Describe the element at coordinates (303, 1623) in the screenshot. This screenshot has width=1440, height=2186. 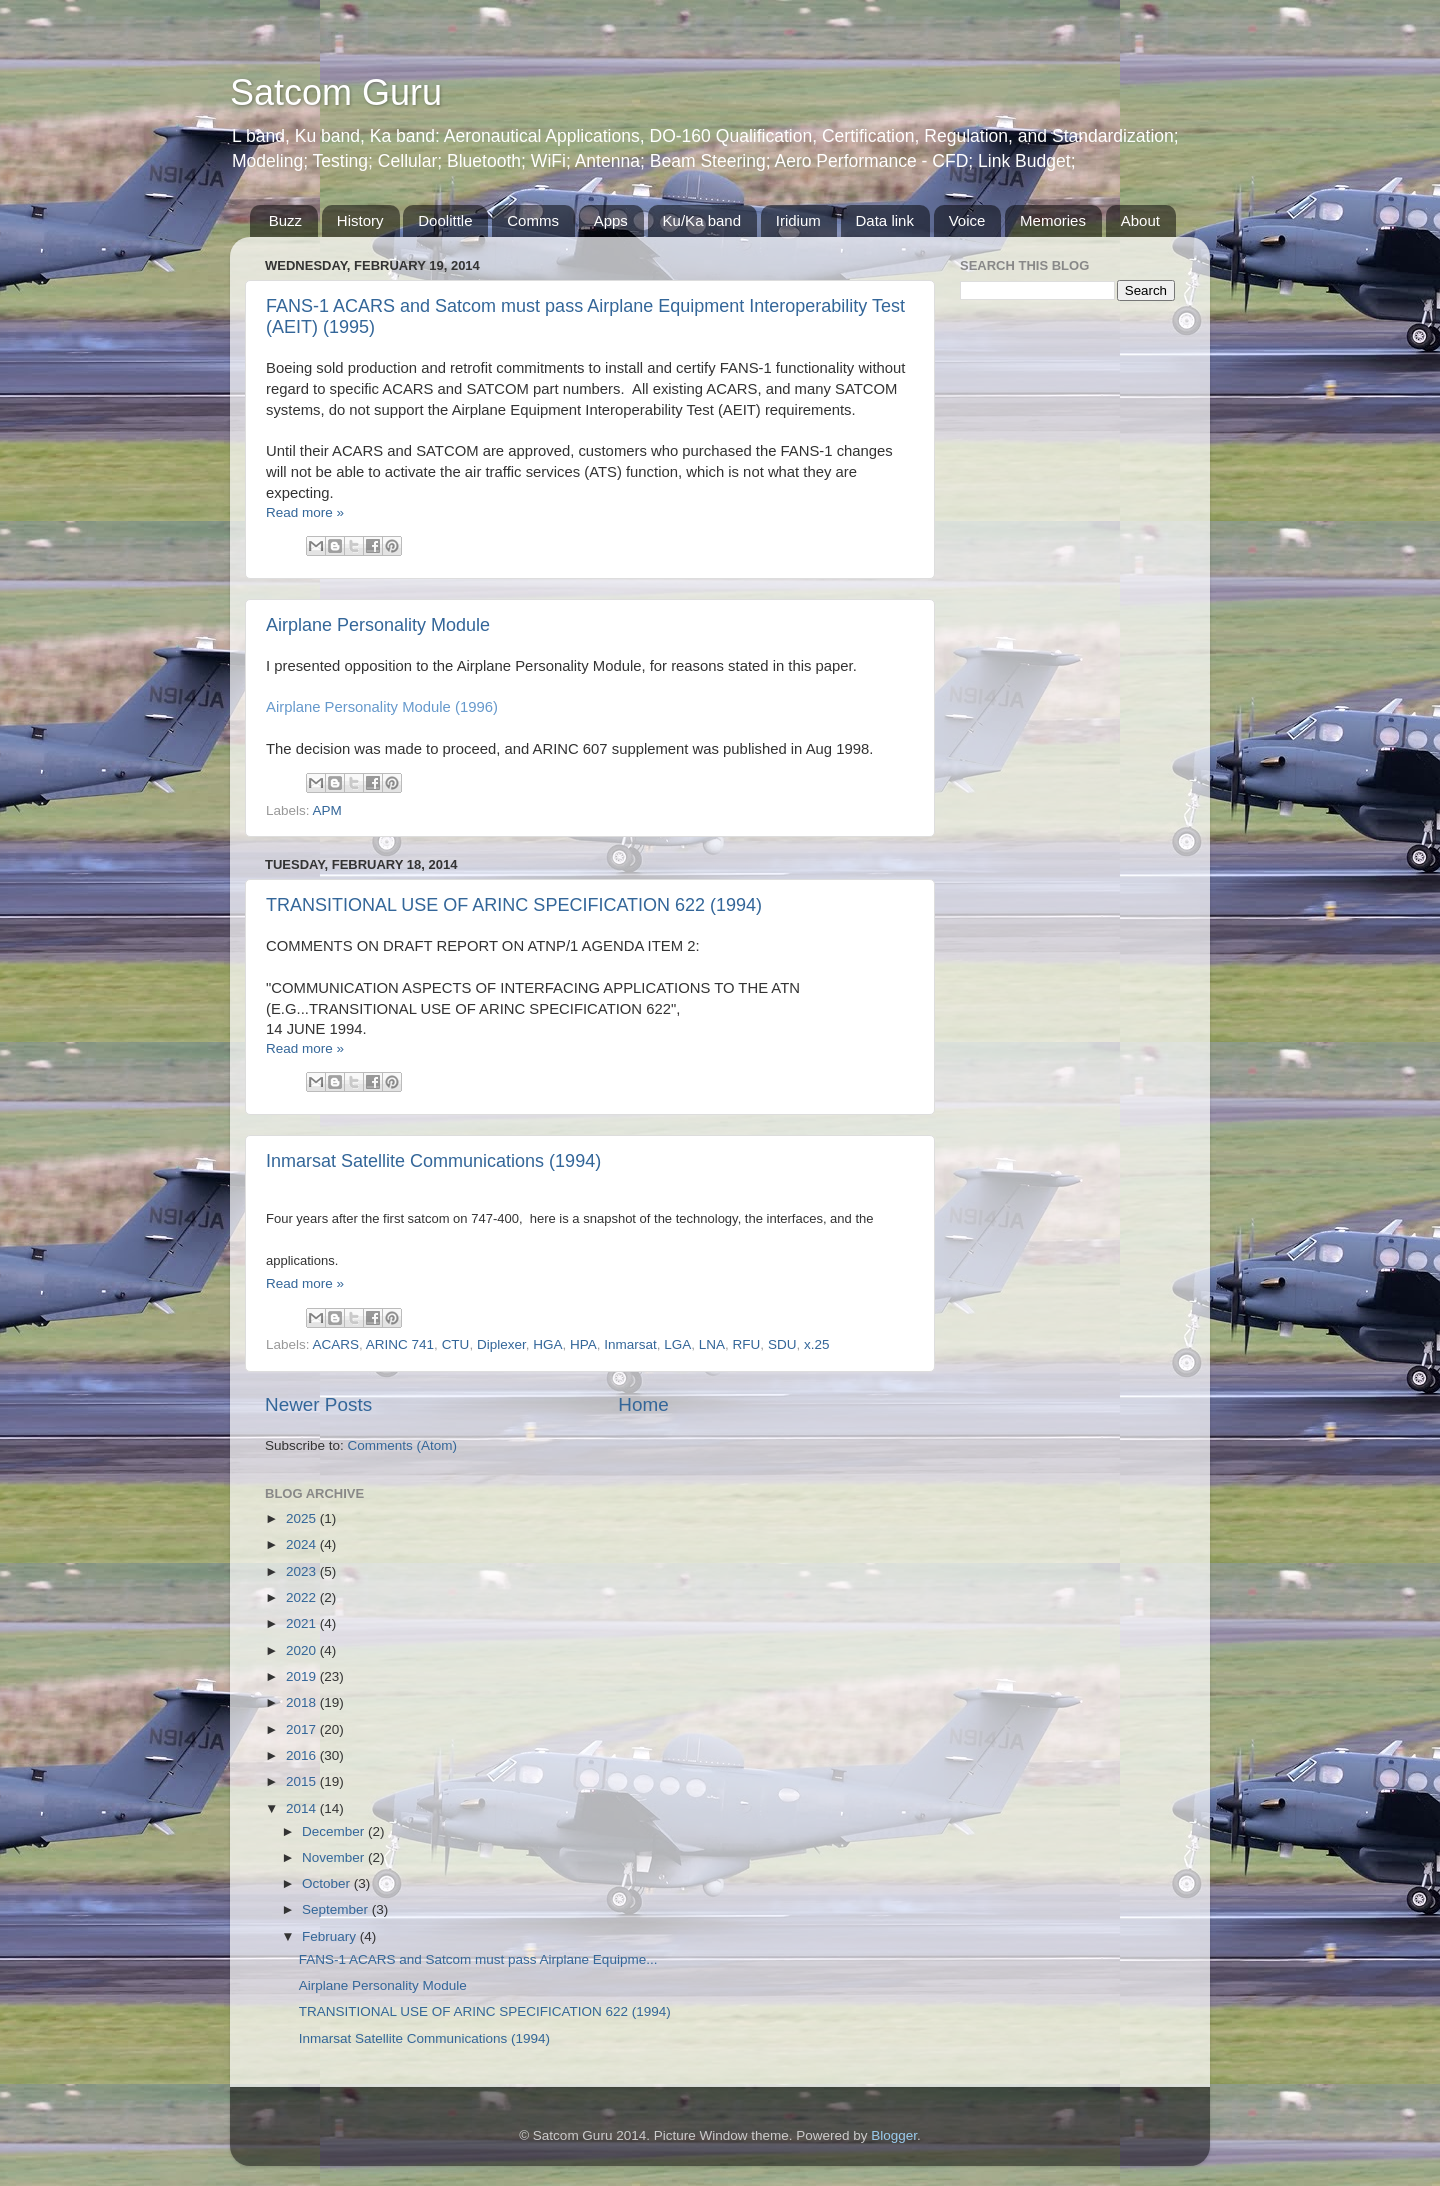
I see `2021` at that location.